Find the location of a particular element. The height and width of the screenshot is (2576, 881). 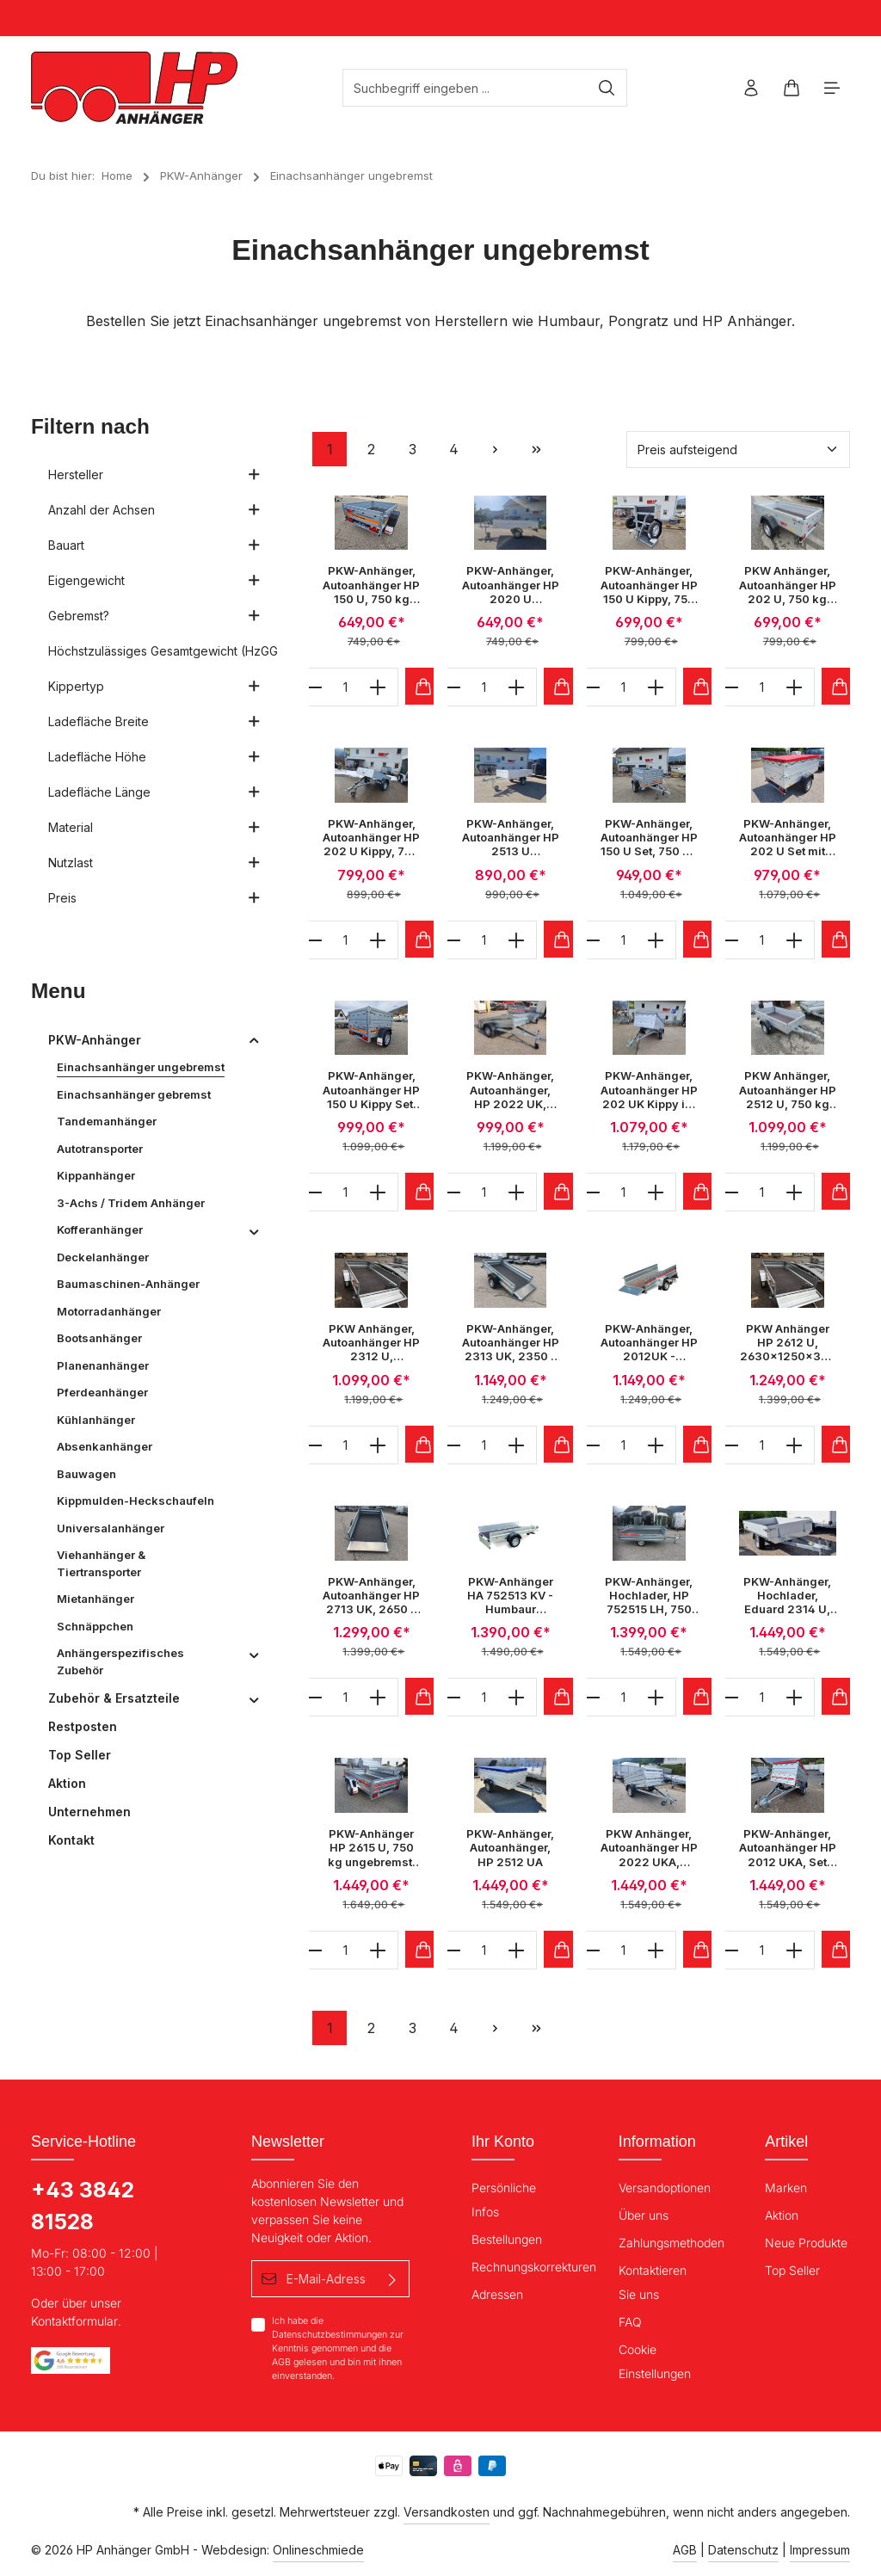

PKW-Anhänger HP 2615 U, 750 kg ungebremst, 2630 x 1500 x 400 mm, Stirn u. Rückwand klappbar is located at coordinates (371, 1848).